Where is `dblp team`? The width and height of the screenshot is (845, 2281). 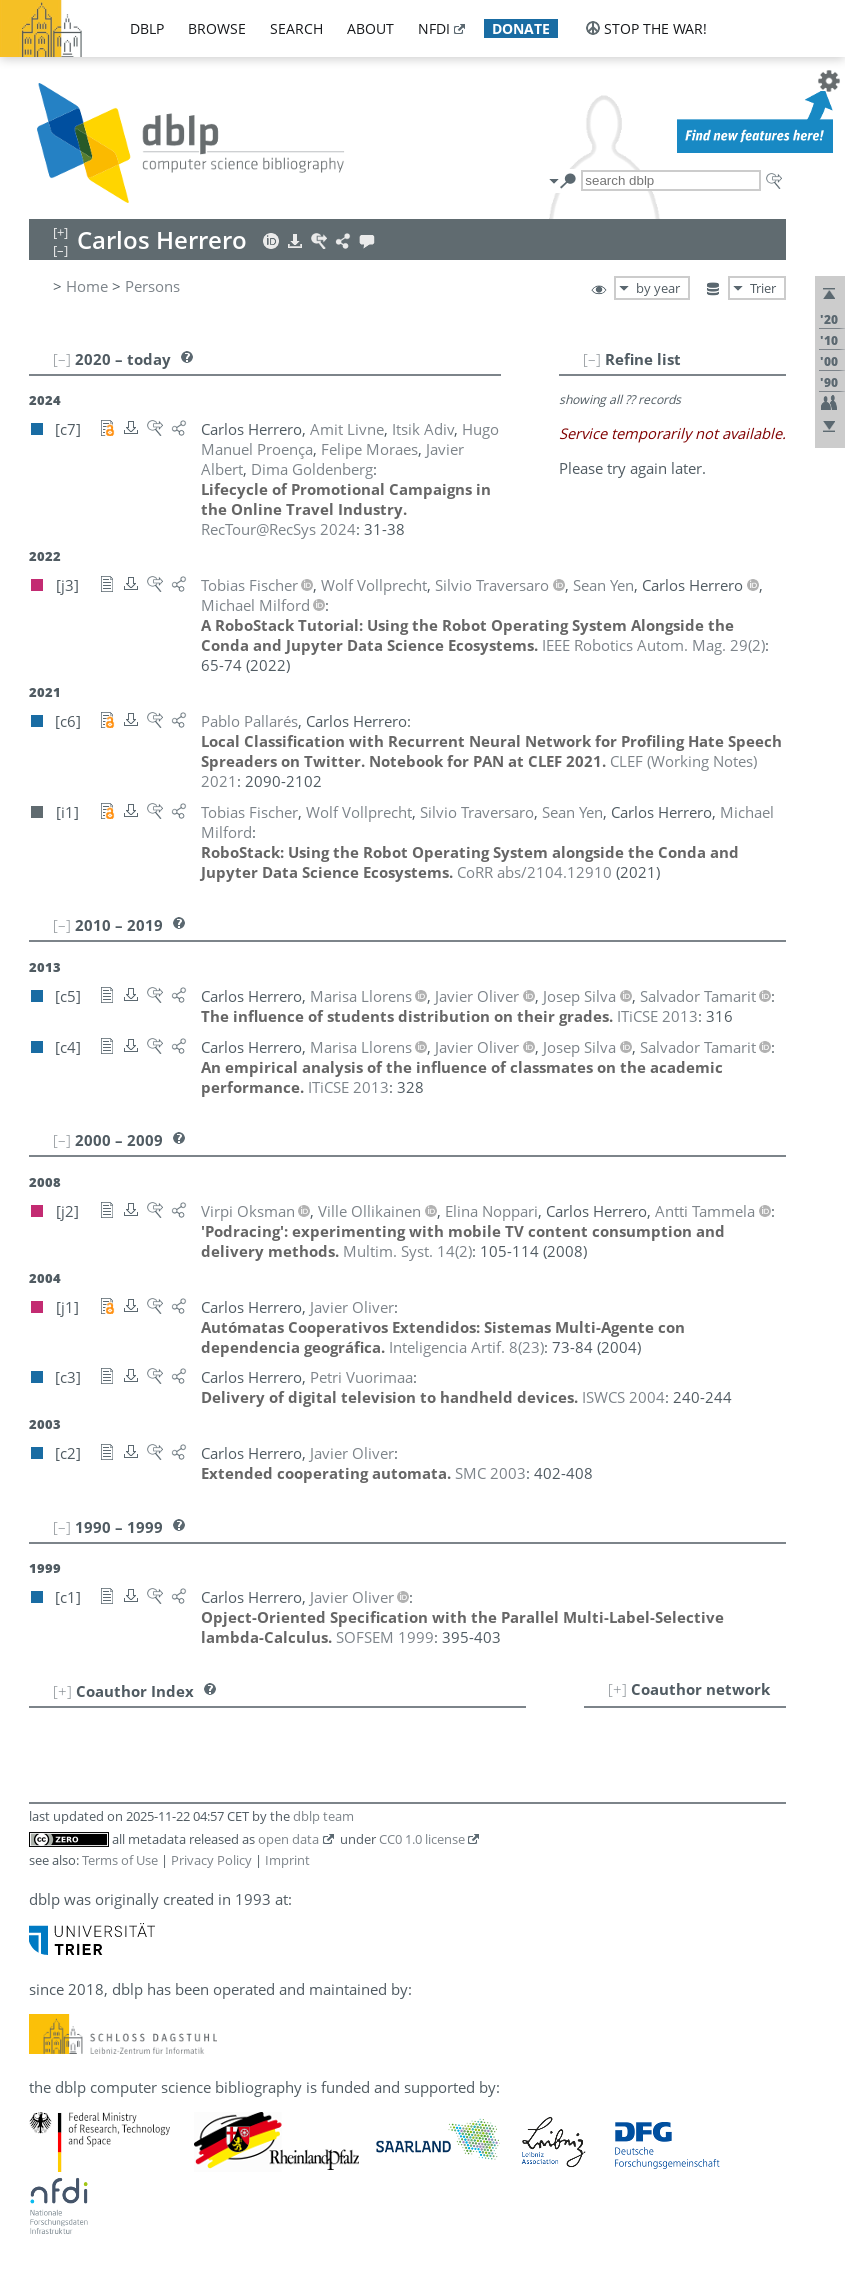 dblp team is located at coordinates (323, 1816).